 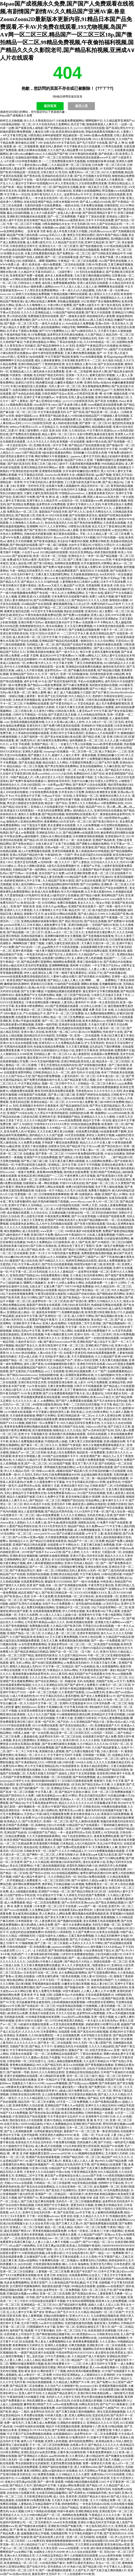 I want to click on 欧美激情精品一区二区三区, so click(x=21, y=2562).